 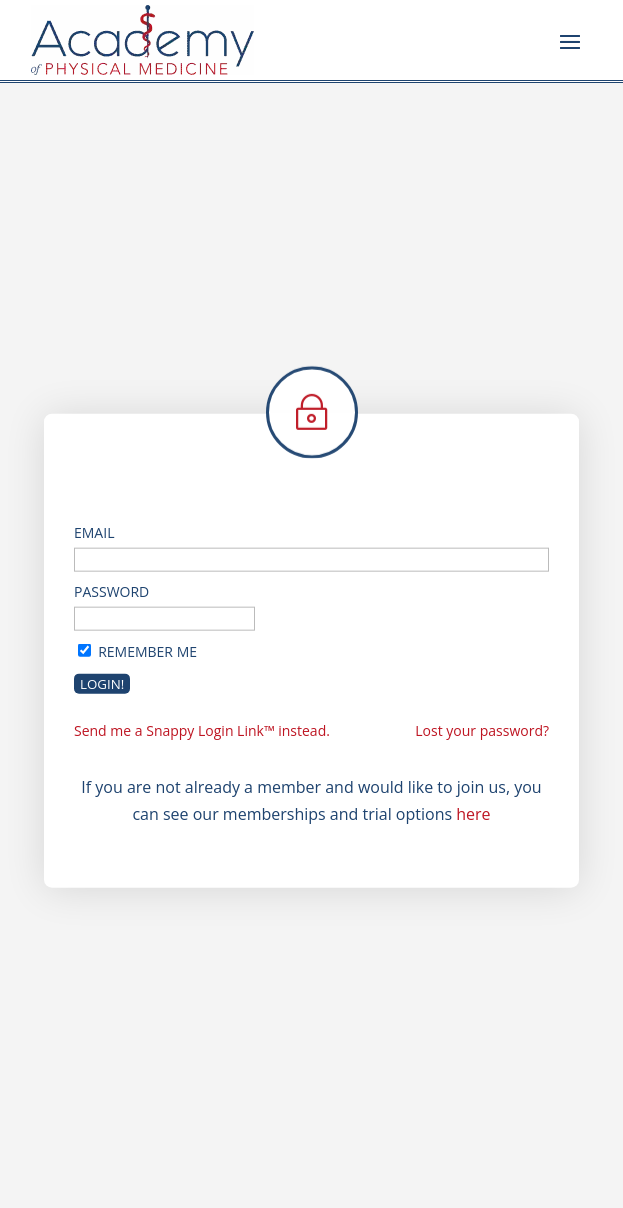 I want to click on Password, so click(x=111, y=591).